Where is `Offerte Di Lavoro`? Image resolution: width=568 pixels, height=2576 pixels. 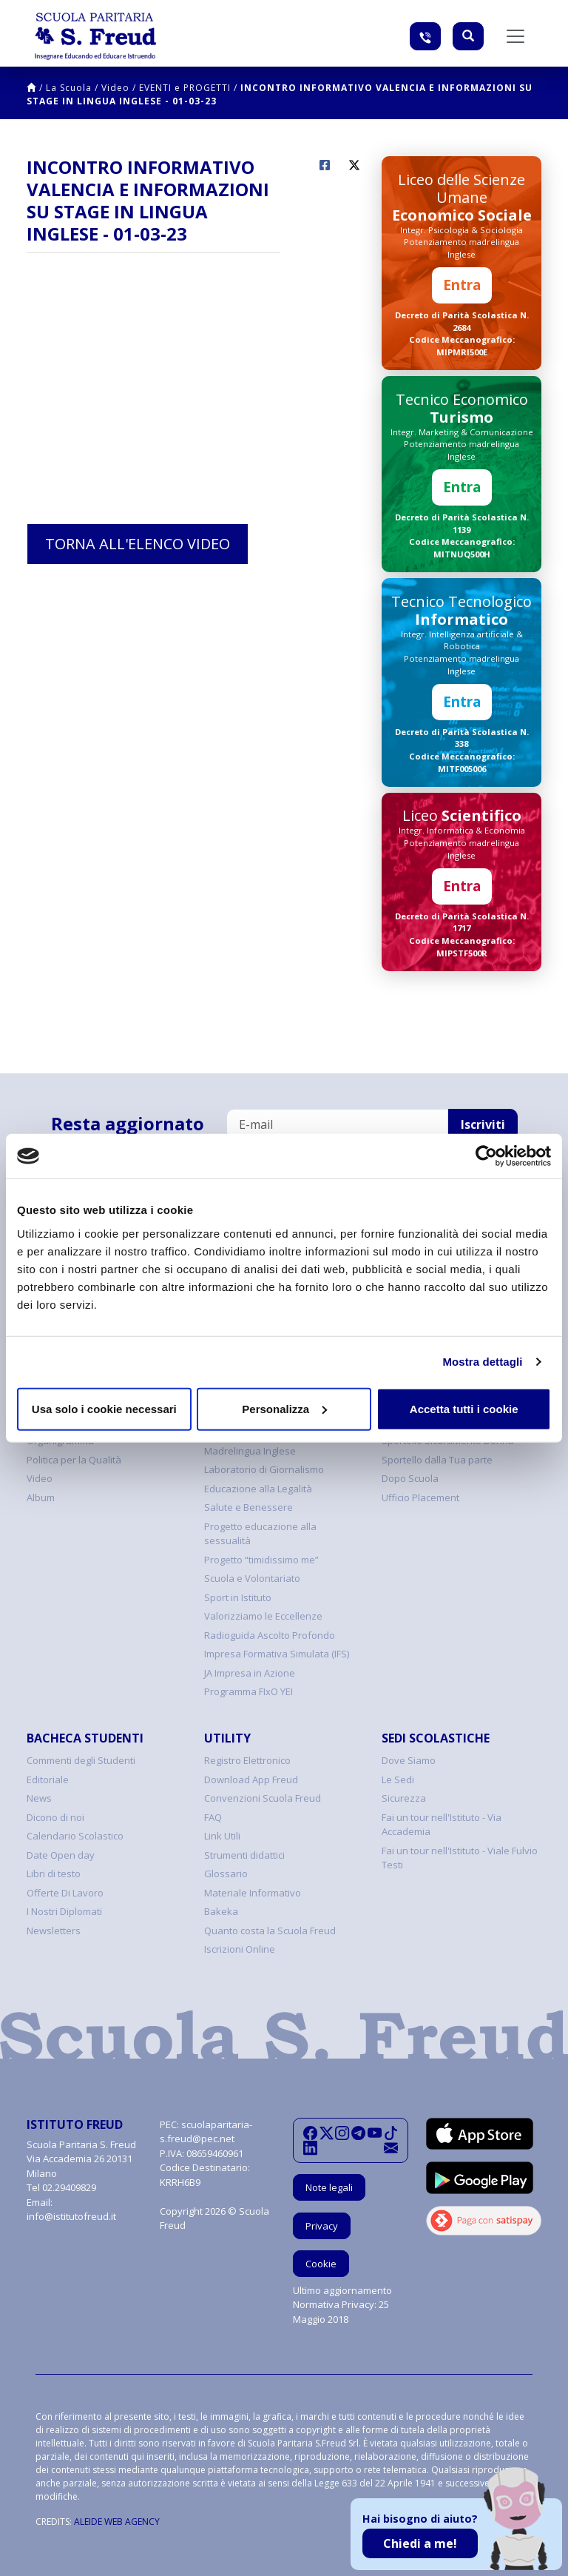
Offerte Di Lavoro is located at coordinates (65, 1892).